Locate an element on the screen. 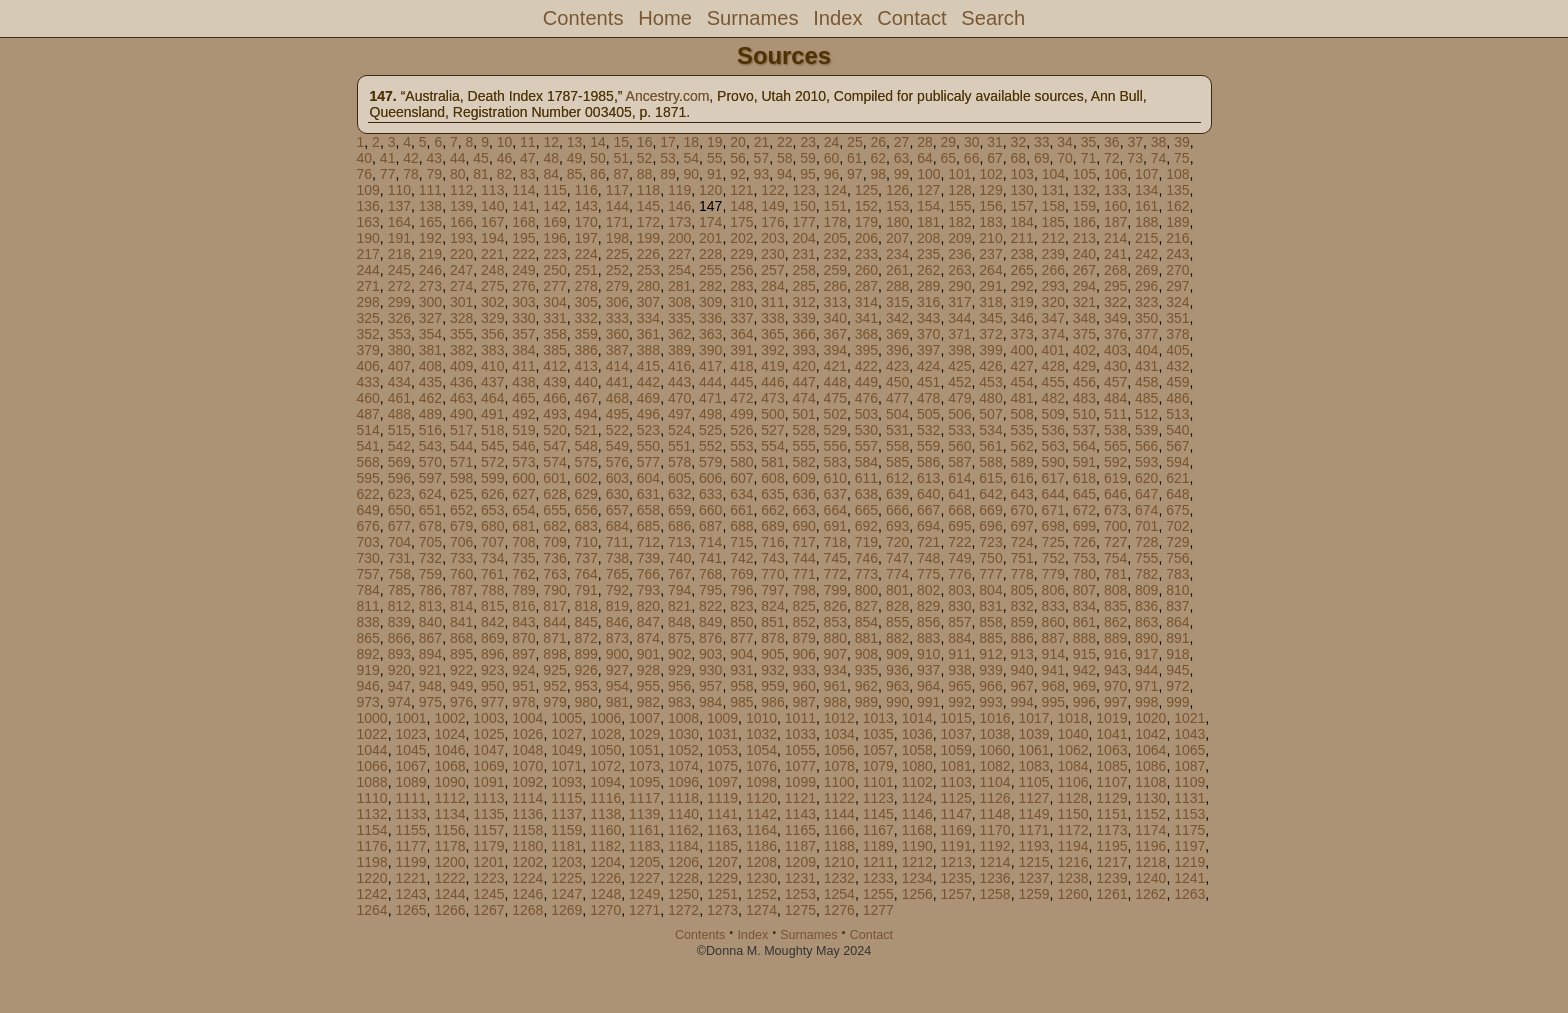  642 is located at coordinates (990, 494).